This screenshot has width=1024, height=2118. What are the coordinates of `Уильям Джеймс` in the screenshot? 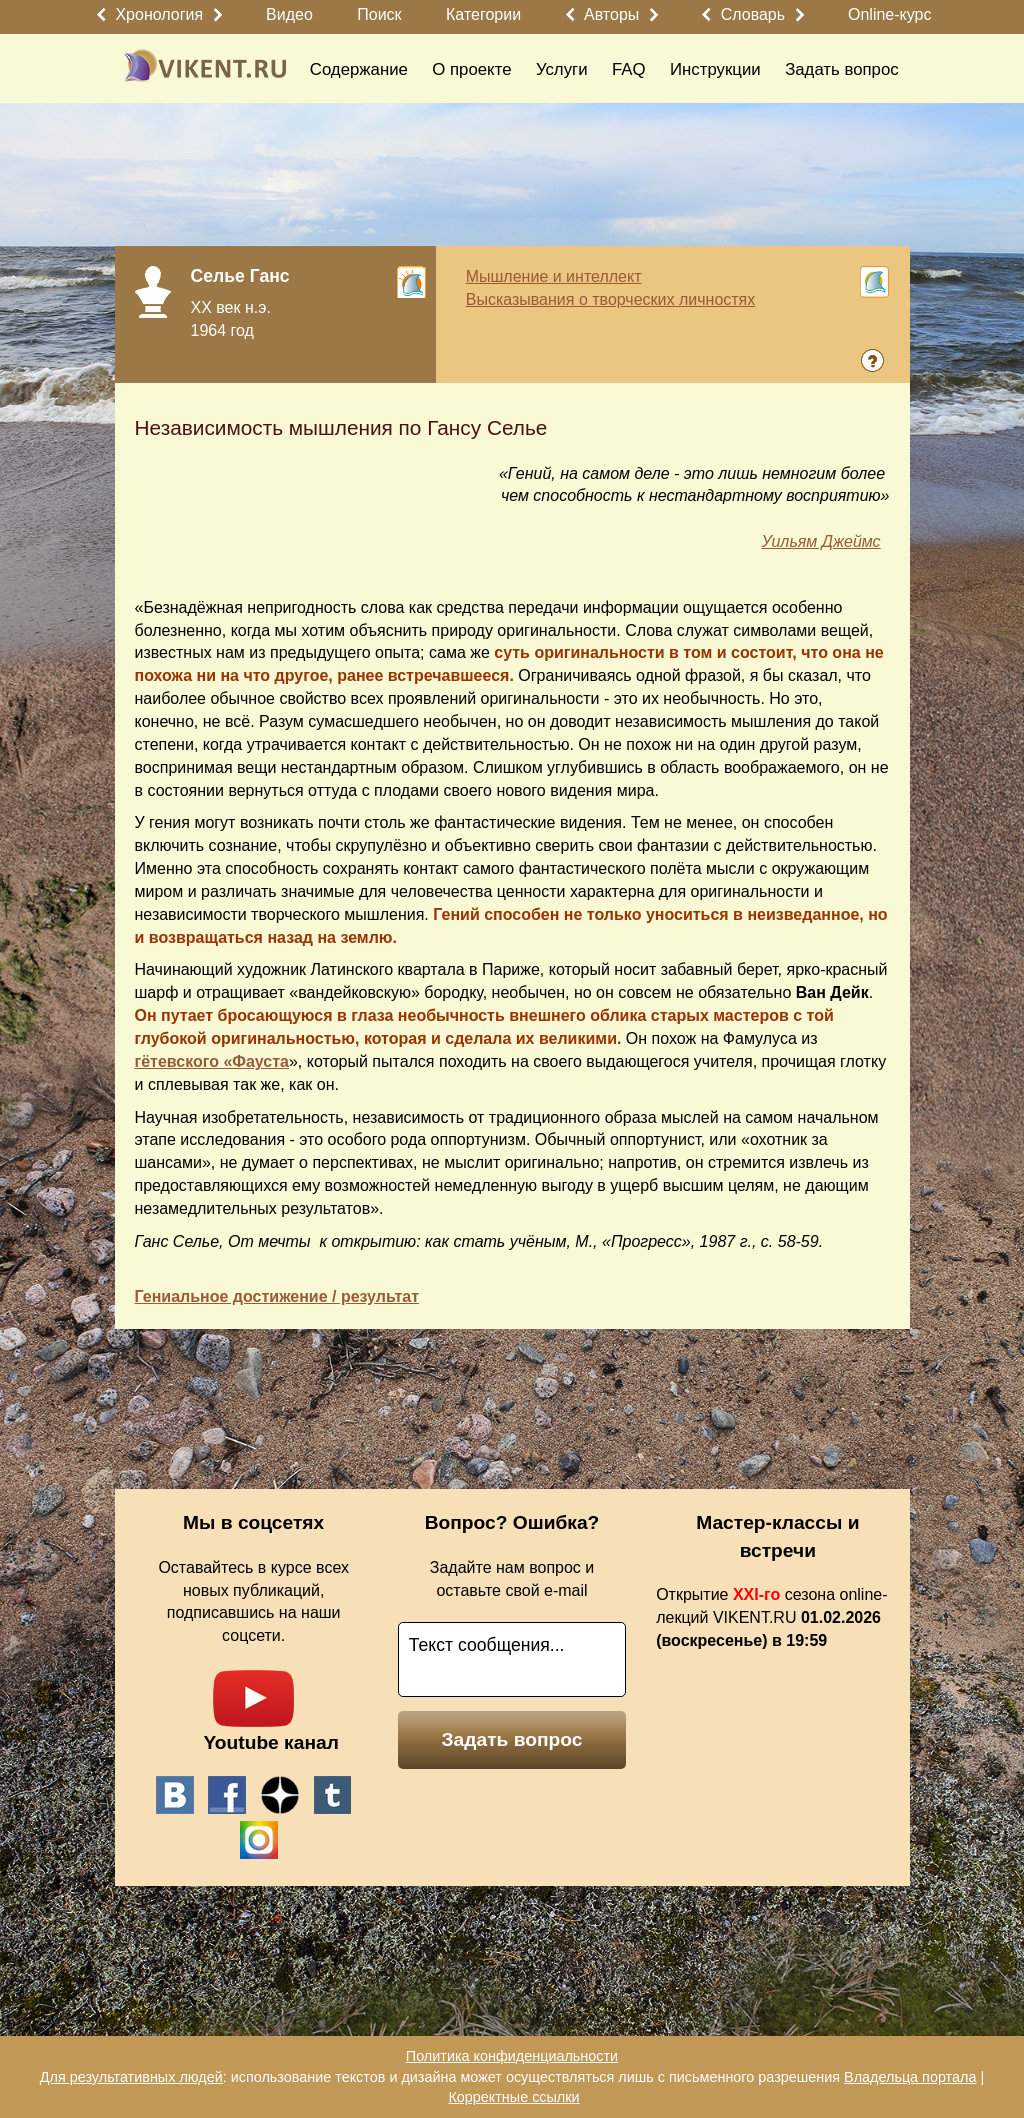 It's located at (820, 541).